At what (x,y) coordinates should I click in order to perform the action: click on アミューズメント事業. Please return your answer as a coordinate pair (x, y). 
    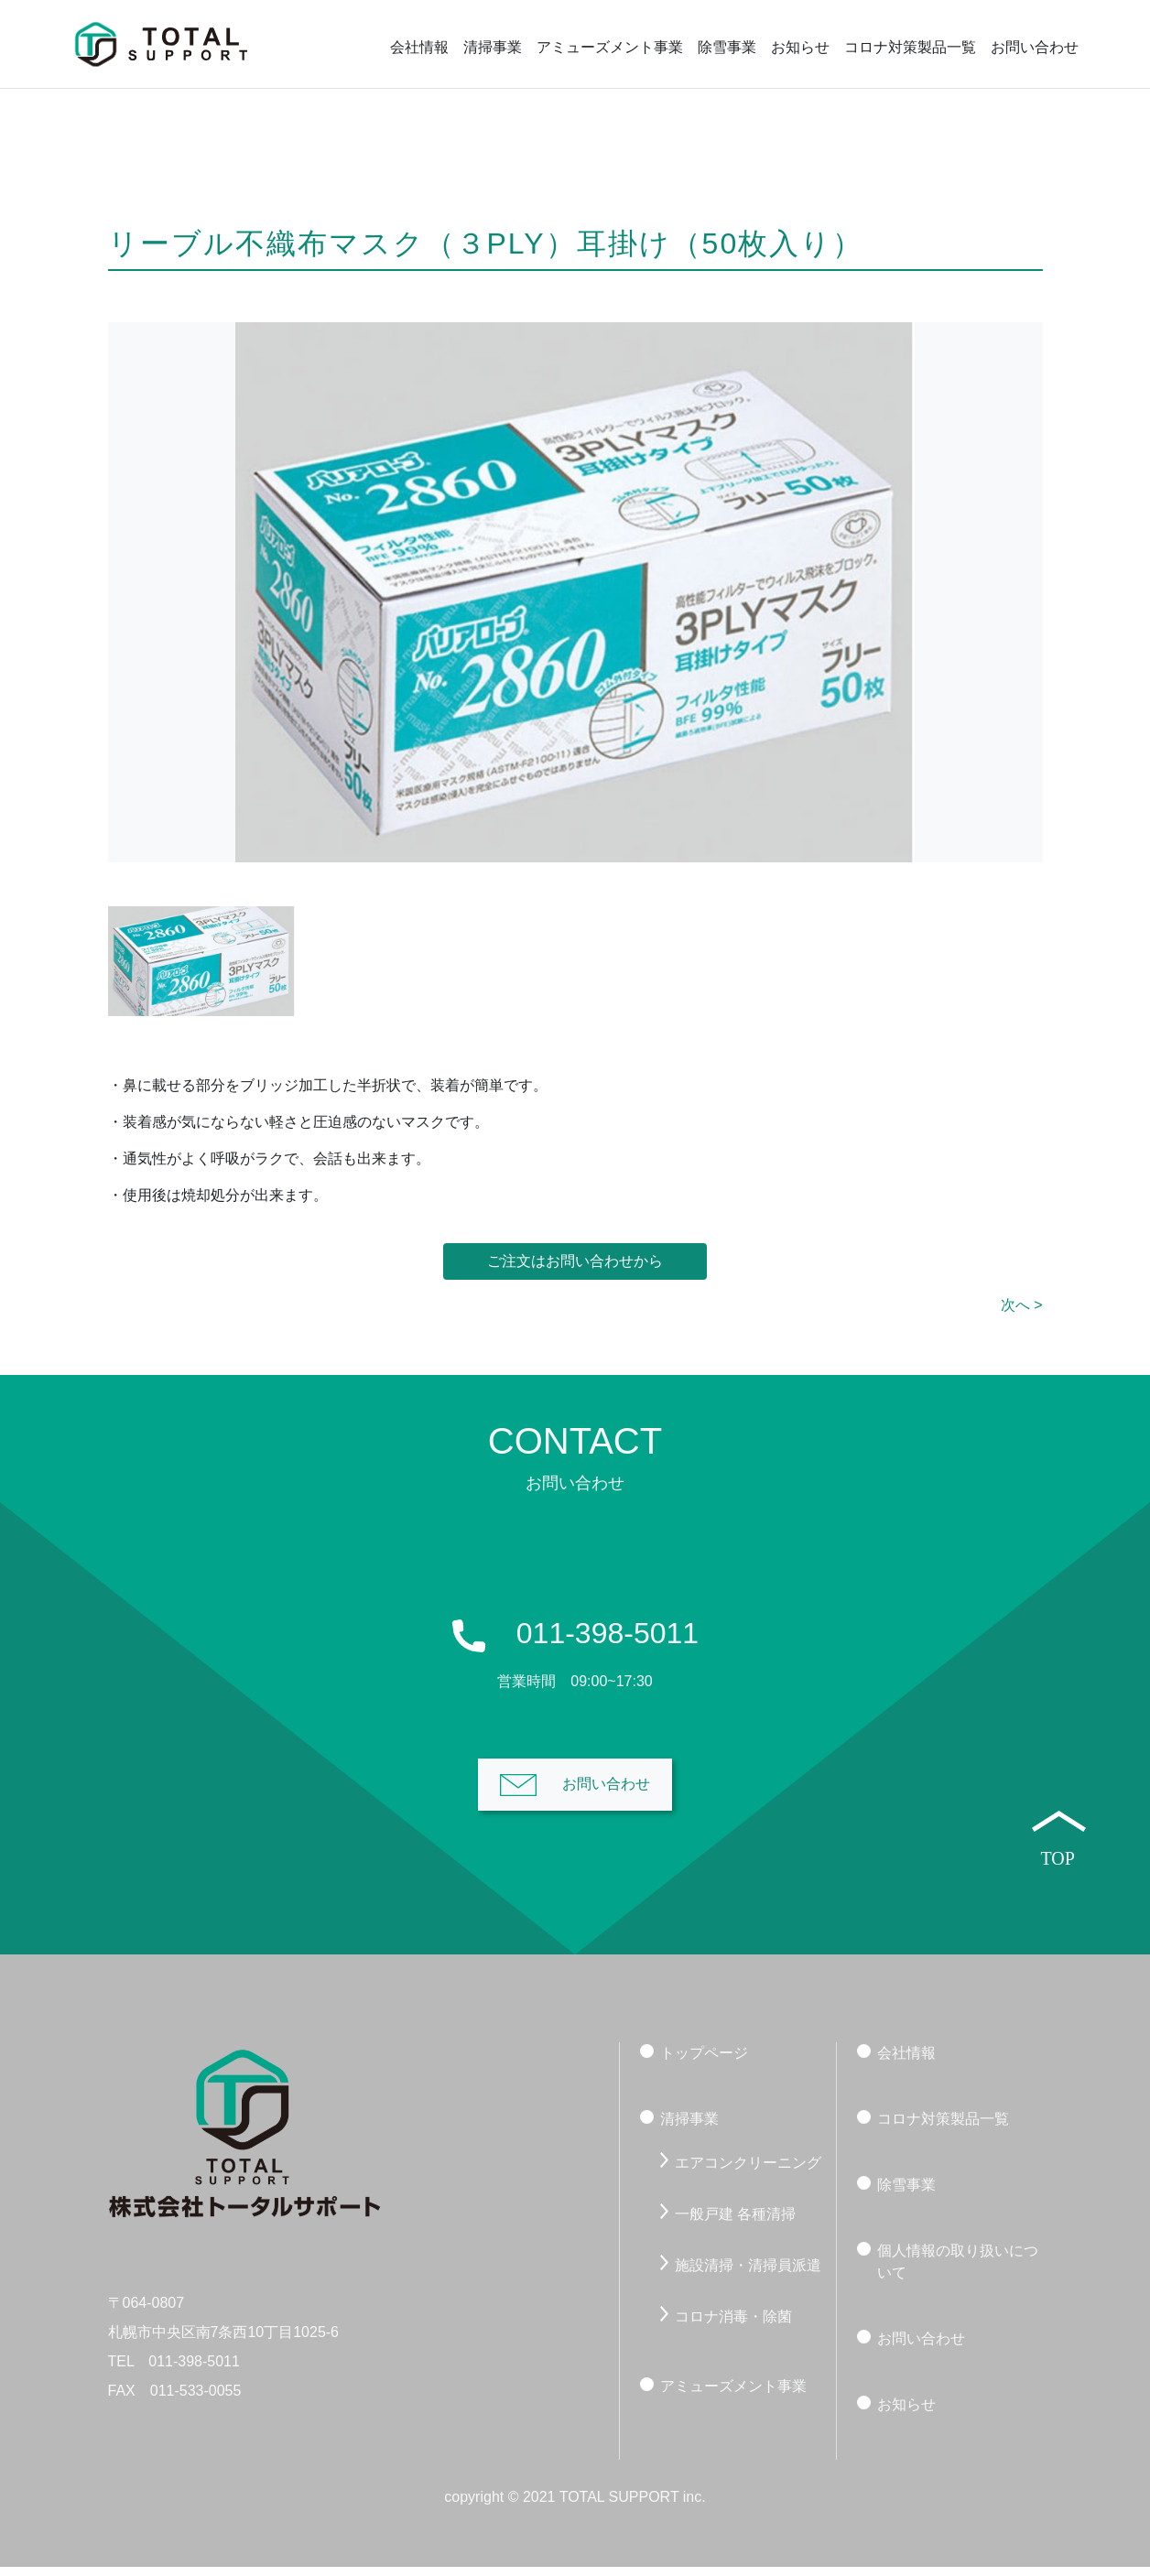
    Looking at the image, I should click on (610, 47).